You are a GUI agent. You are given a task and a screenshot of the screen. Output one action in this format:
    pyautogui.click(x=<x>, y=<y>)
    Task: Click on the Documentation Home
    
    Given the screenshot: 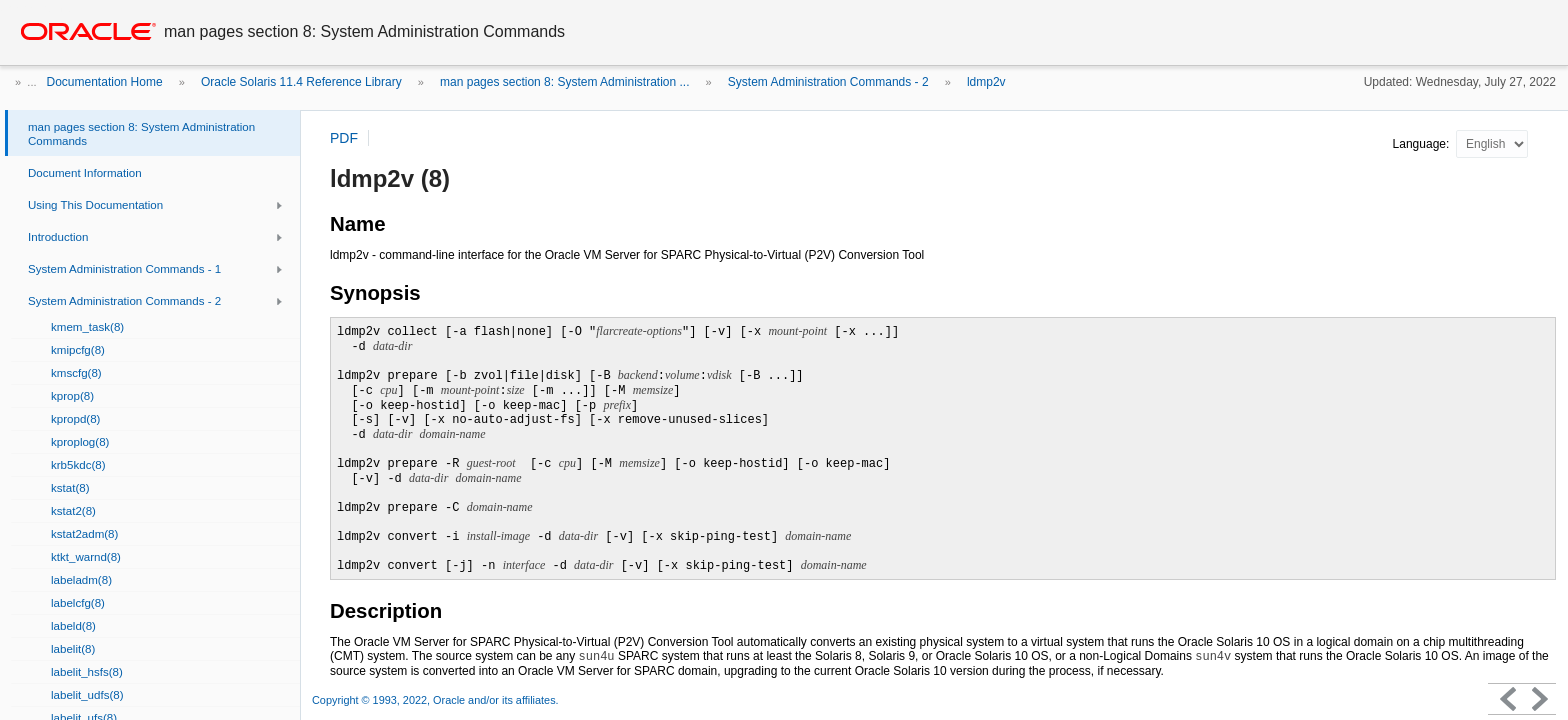 What is the action you would take?
    pyautogui.click(x=105, y=82)
    